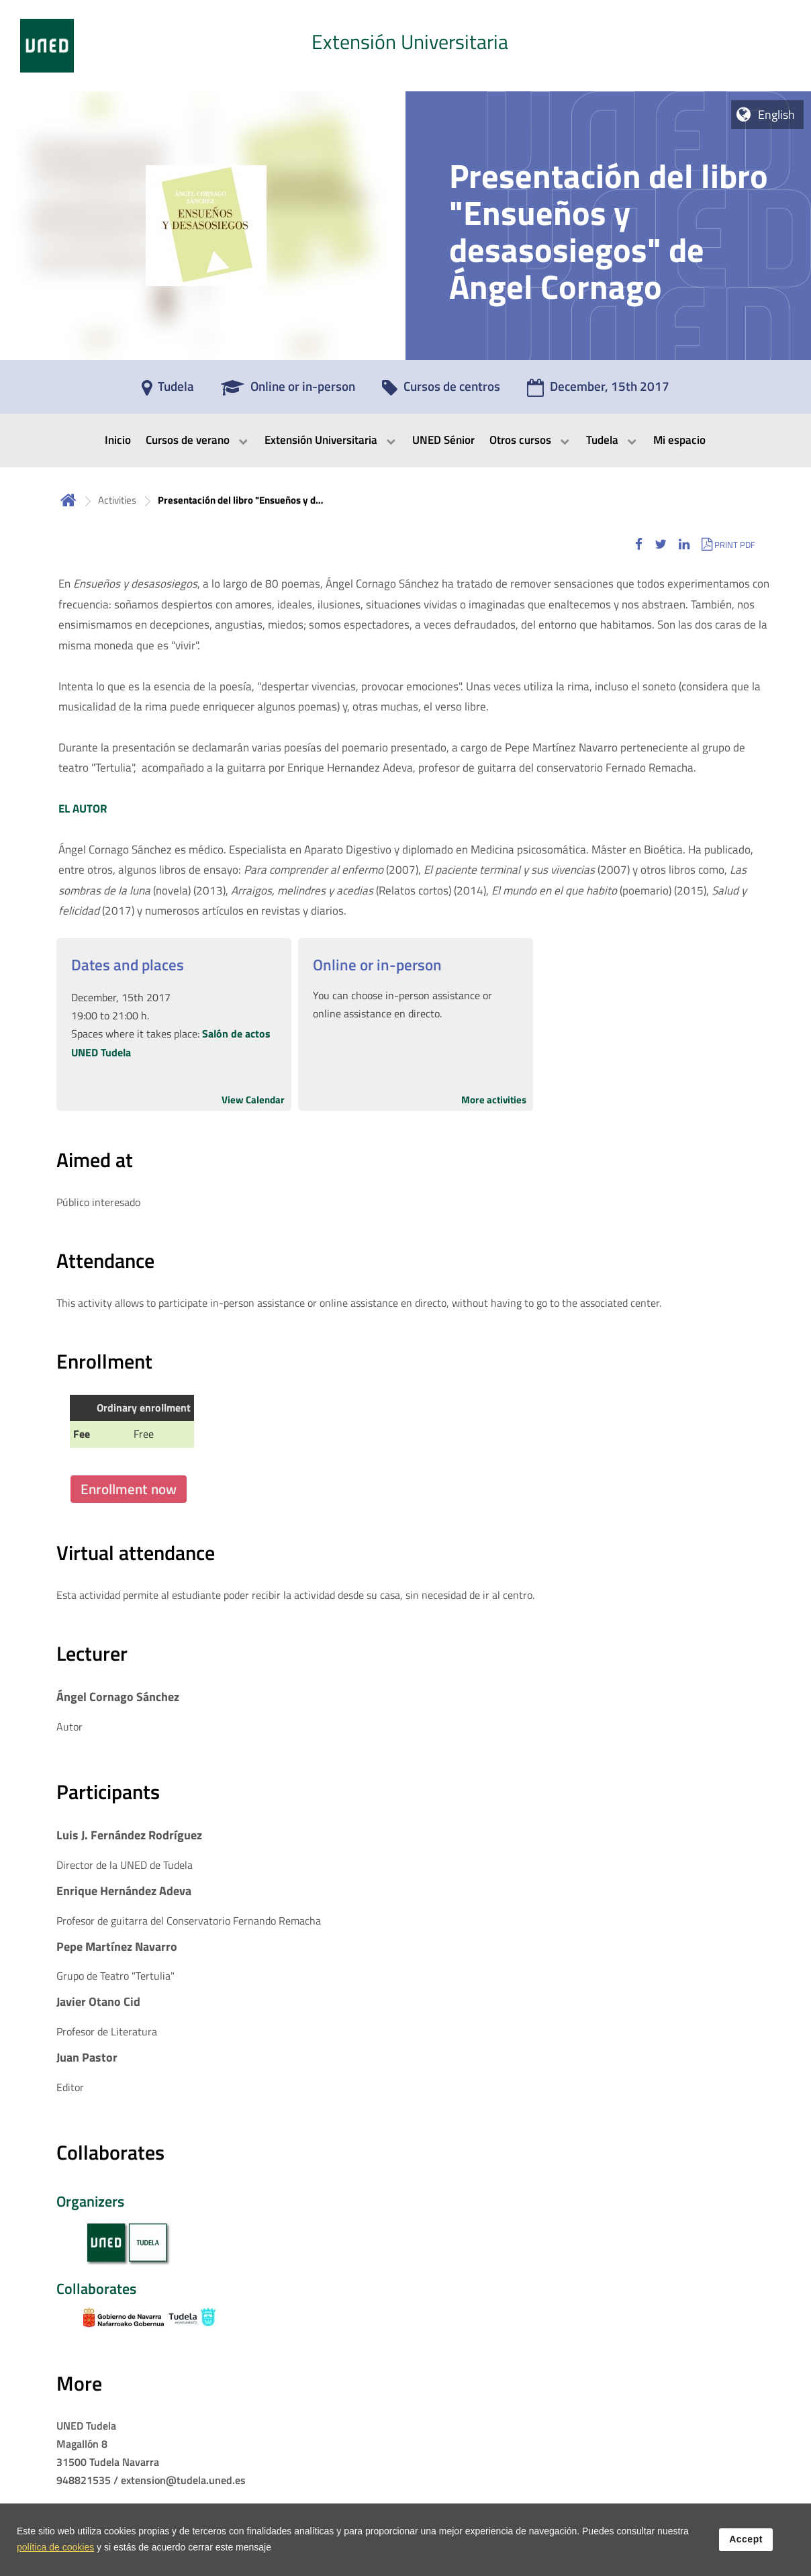  I want to click on [Tudela], so click(167, 390).